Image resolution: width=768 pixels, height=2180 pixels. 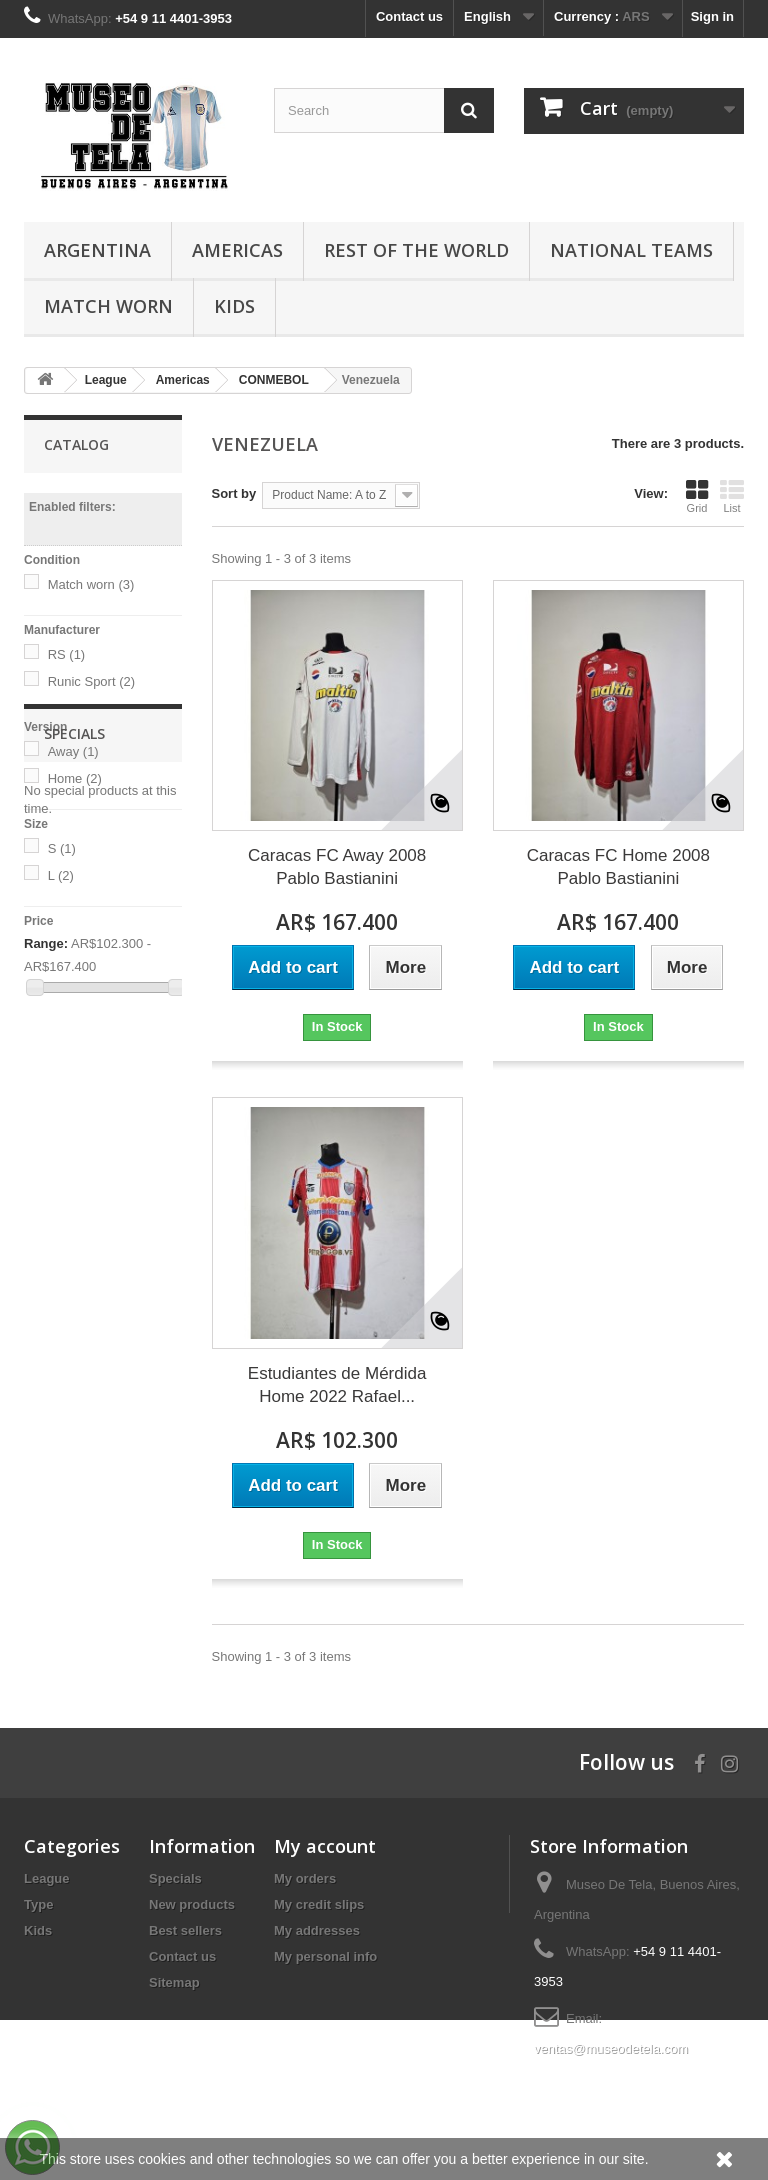 What do you see at coordinates (46, 943) in the screenshot?
I see `Range:` at bounding box center [46, 943].